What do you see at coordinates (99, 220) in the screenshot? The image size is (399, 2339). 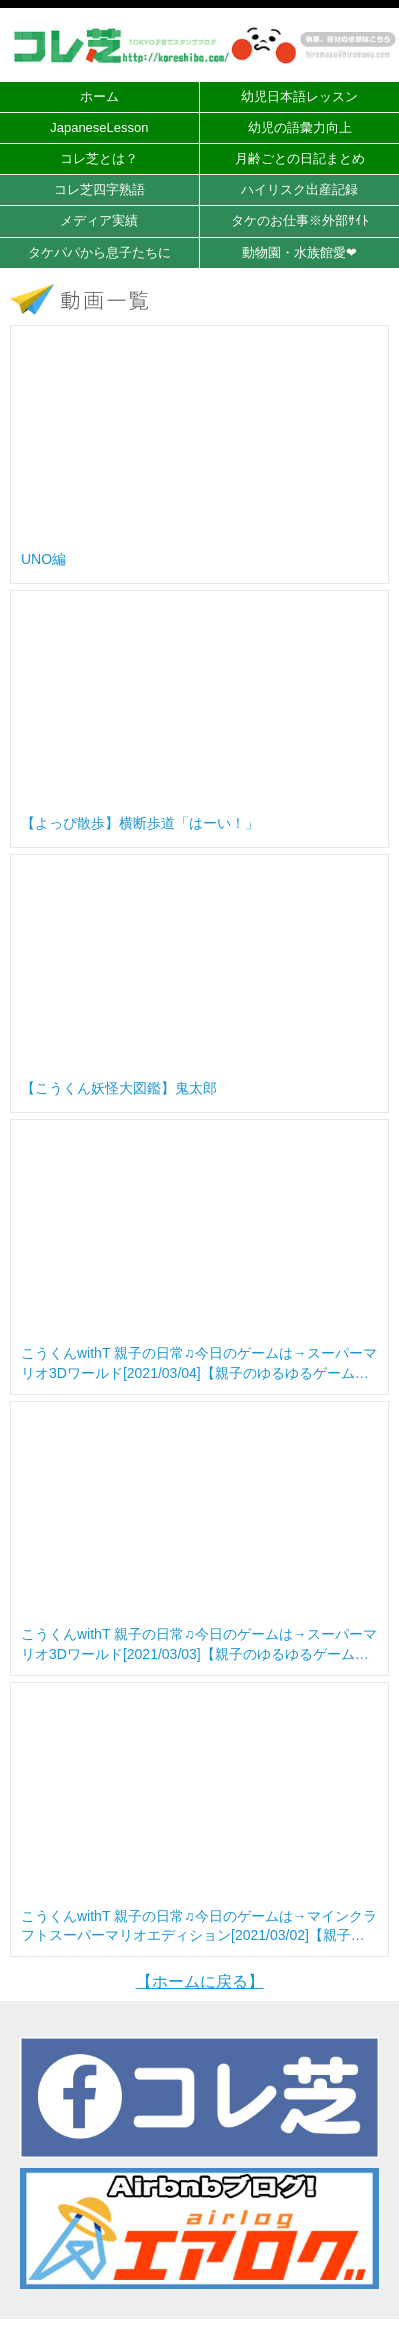 I see `メディア実績` at bounding box center [99, 220].